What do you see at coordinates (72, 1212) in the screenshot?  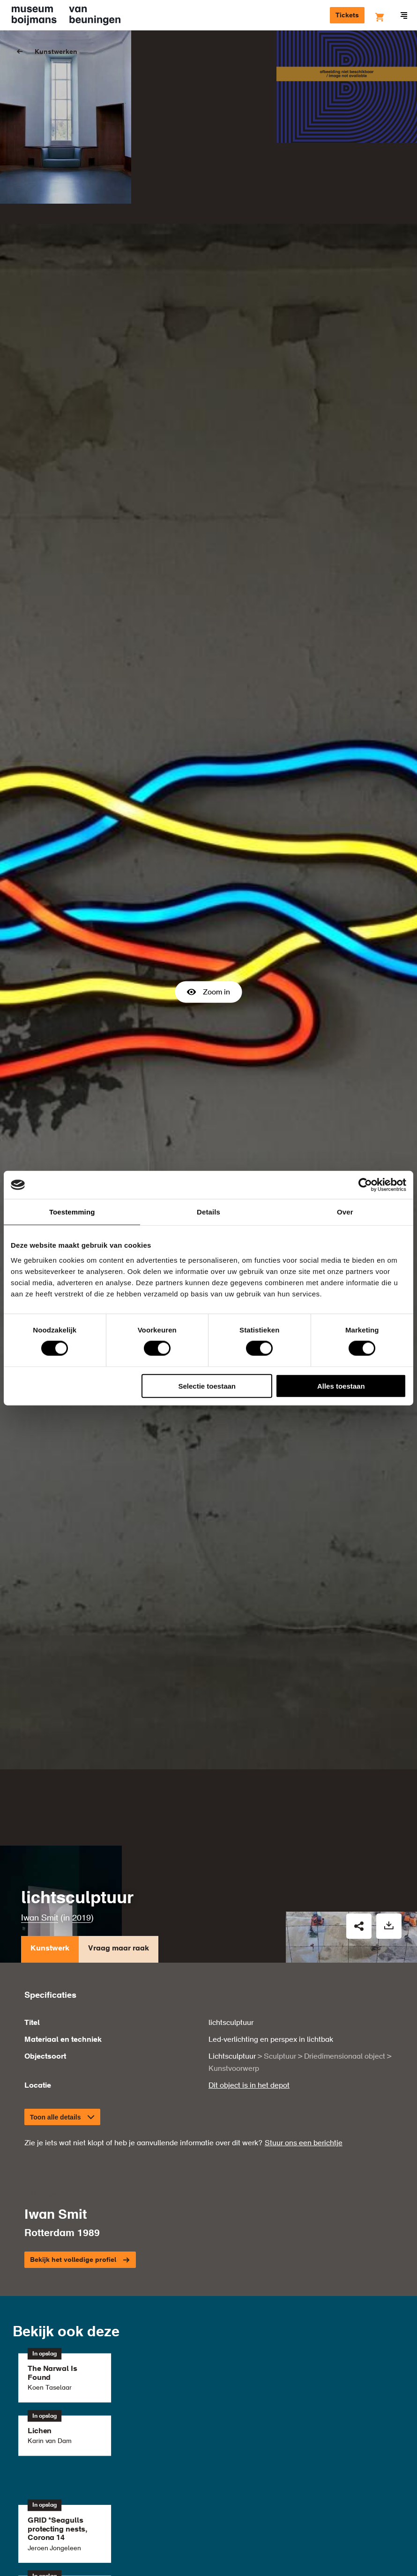 I see `Toestemming [tab]` at bounding box center [72, 1212].